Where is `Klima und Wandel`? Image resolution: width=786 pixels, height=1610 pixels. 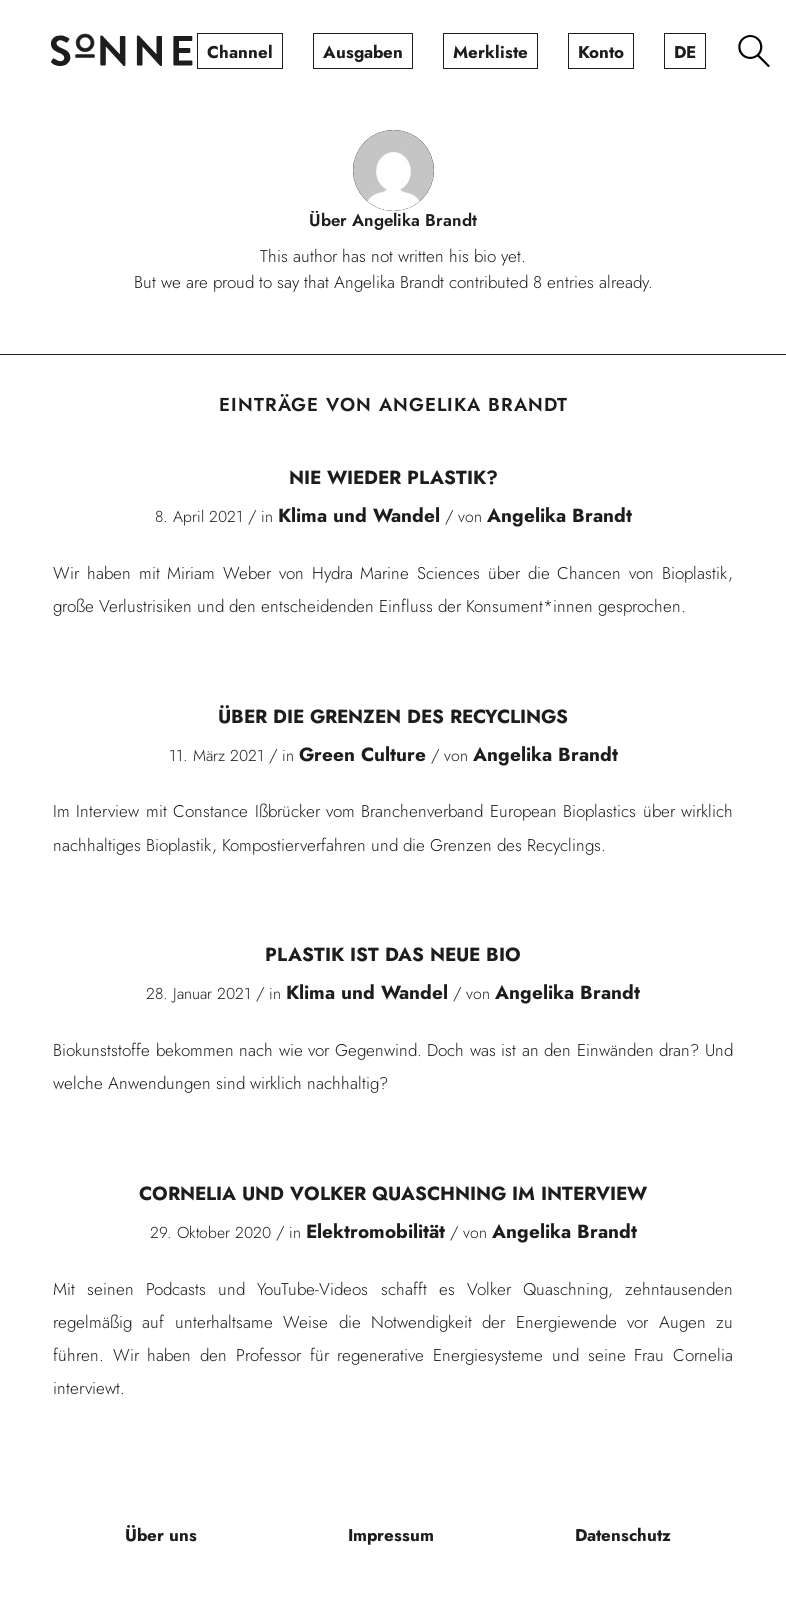
Klima und Wandel is located at coordinates (359, 515).